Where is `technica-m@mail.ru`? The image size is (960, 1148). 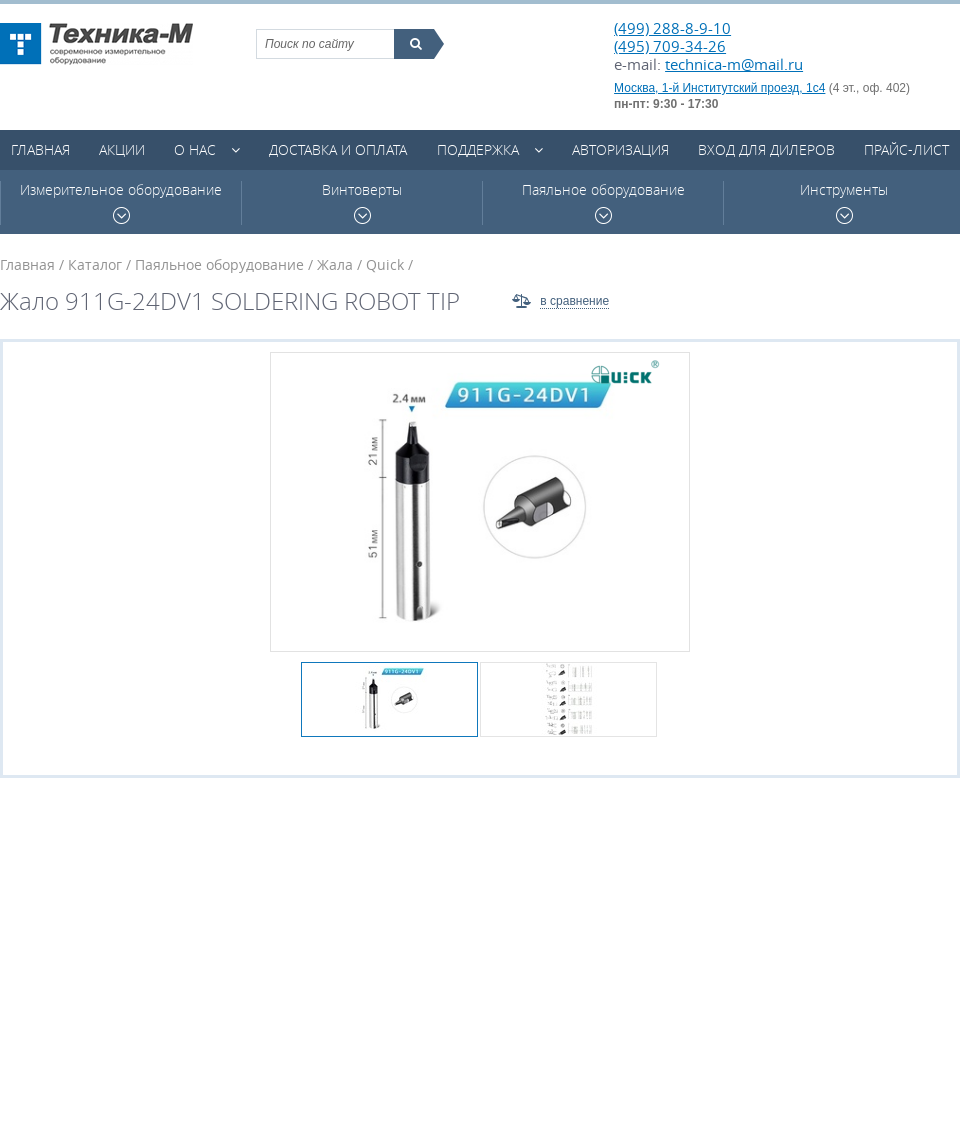 technica-m@mail.ru is located at coordinates (734, 64).